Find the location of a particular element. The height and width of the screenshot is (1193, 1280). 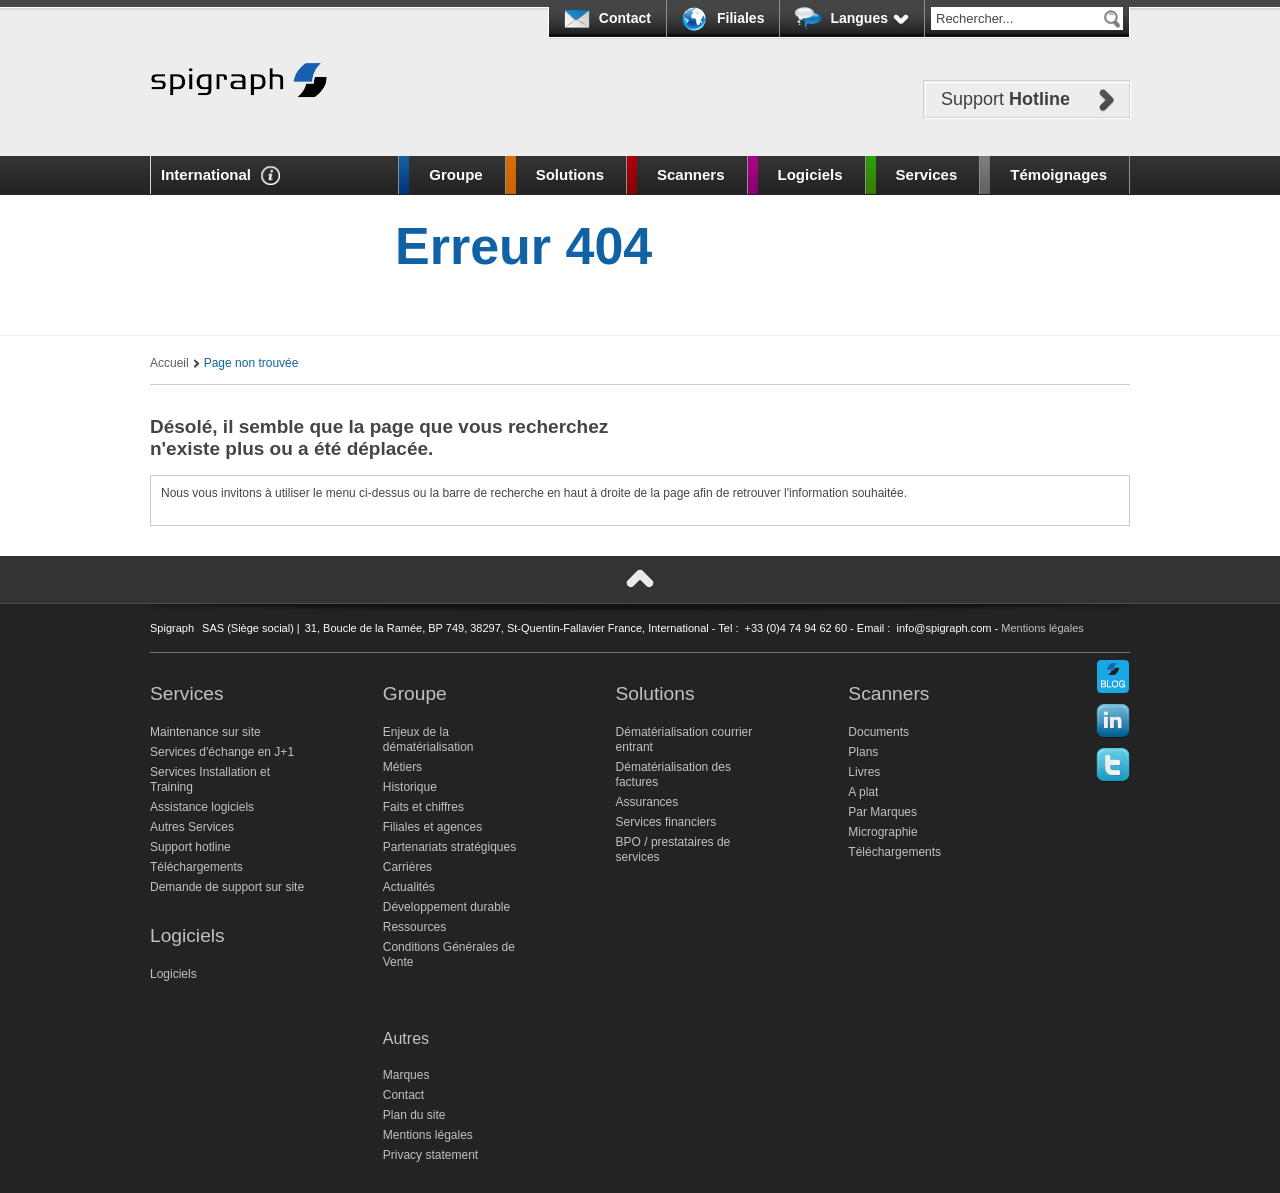

Scanners is located at coordinates (691, 174).